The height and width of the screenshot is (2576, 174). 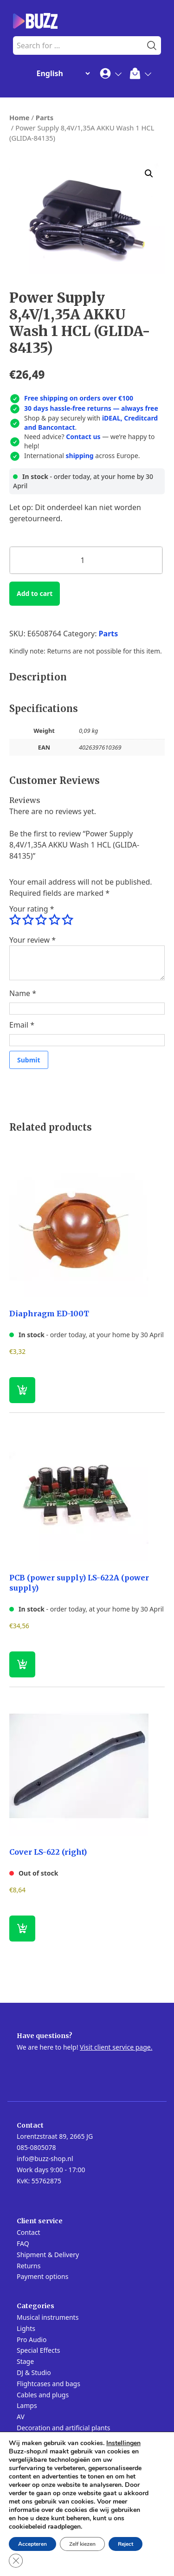 I want to click on 3 of 5 stars [radio], so click(x=40, y=920).